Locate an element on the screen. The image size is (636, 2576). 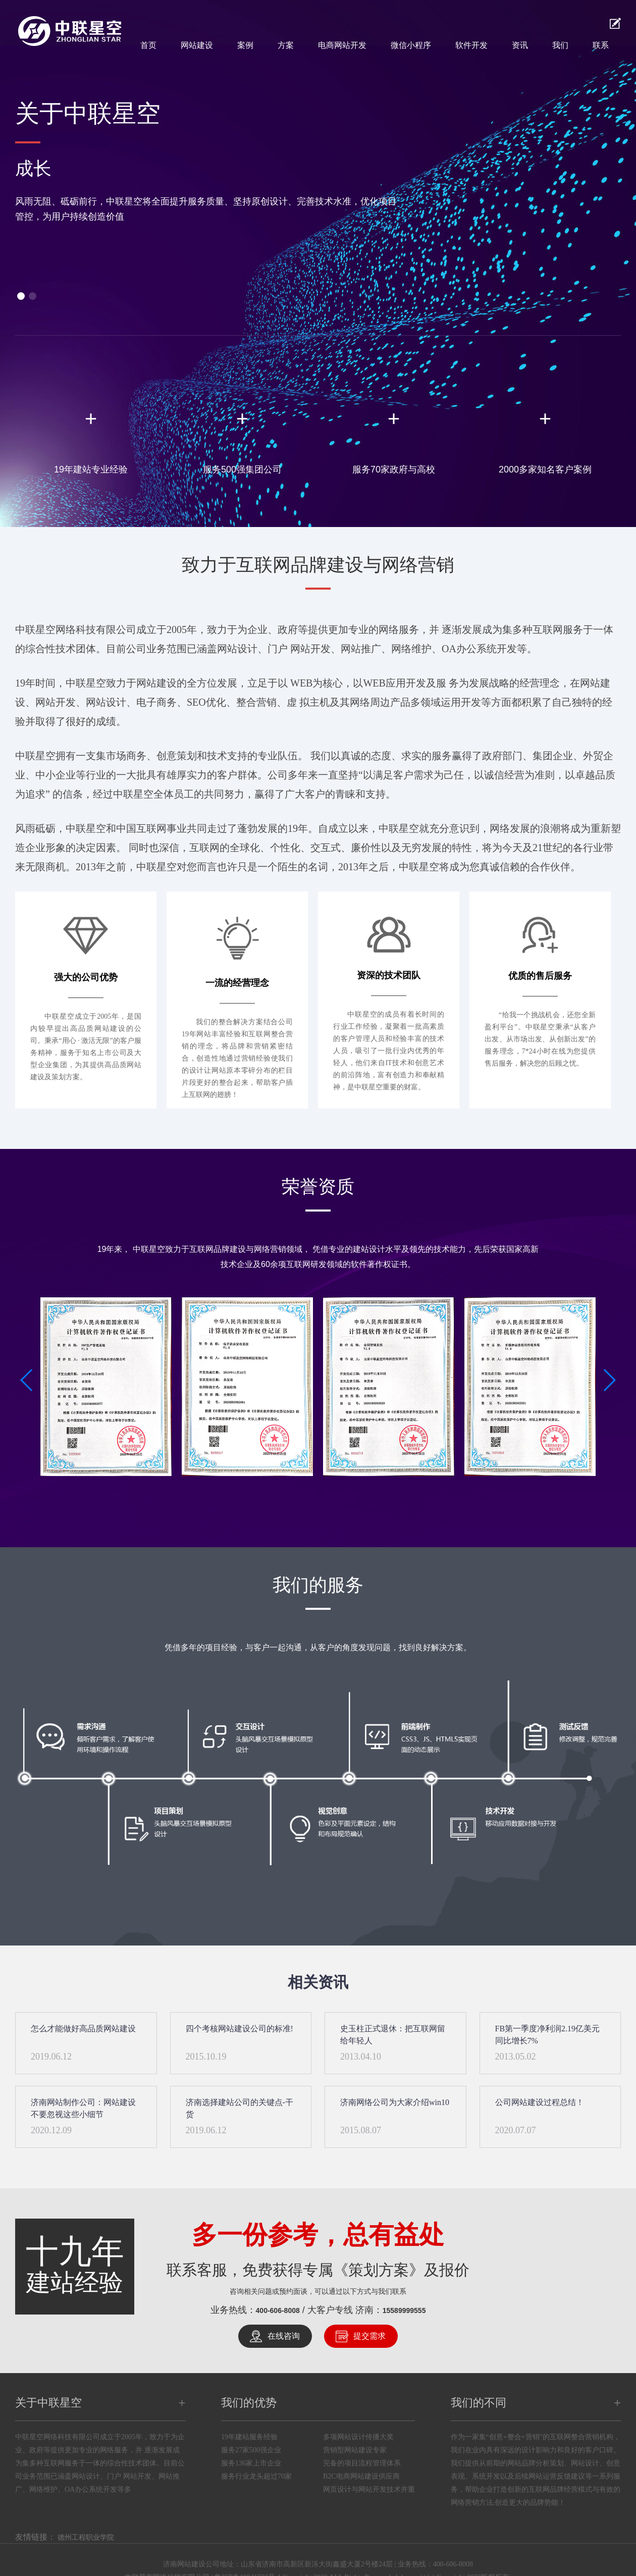
微信小程序 is located at coordinates (411, 45).